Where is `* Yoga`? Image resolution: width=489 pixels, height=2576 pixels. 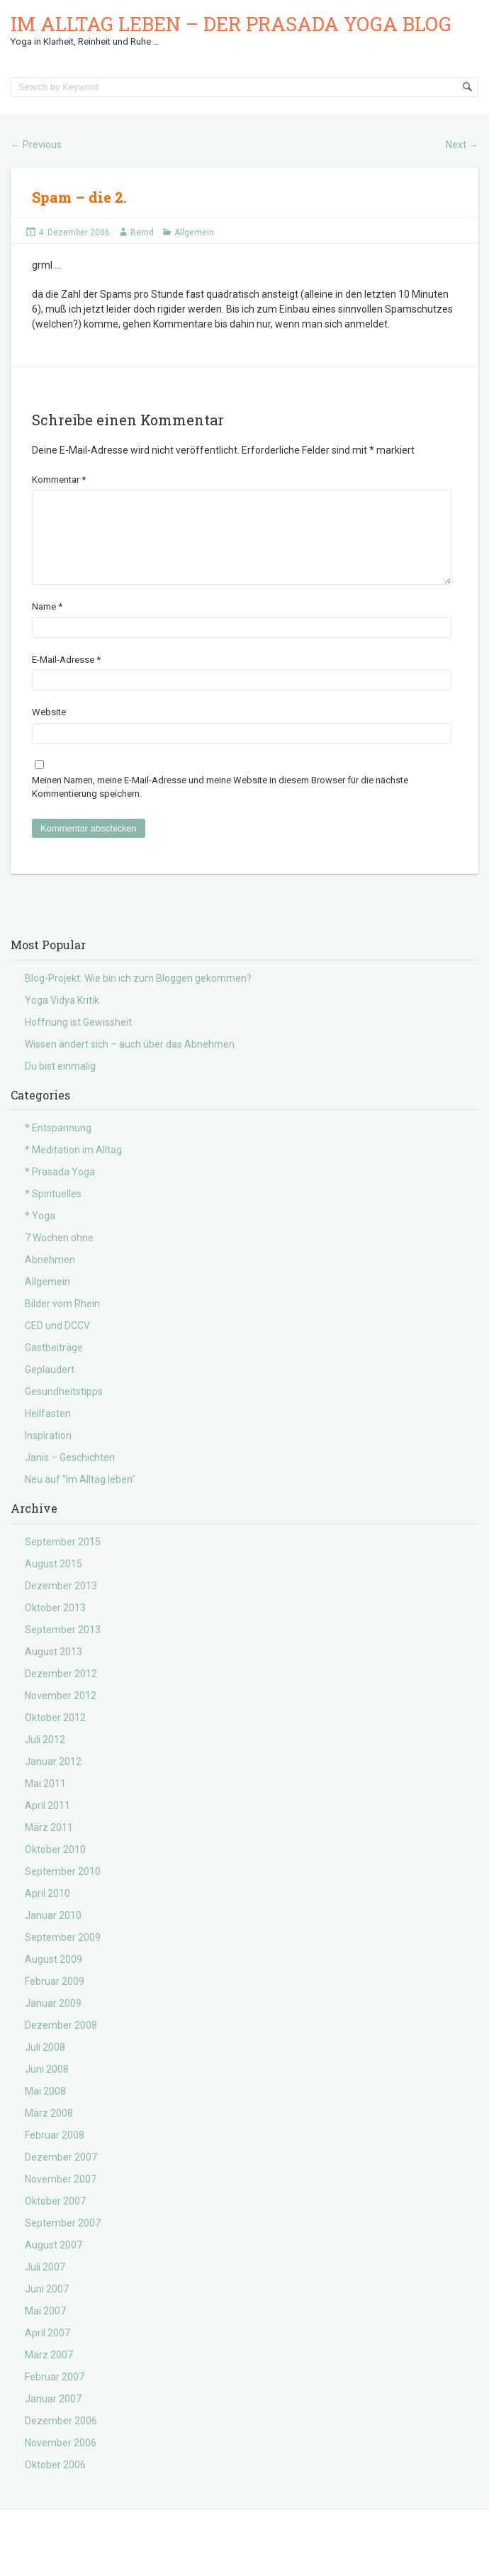 * Yoga is located at coordinates (40, 1232).